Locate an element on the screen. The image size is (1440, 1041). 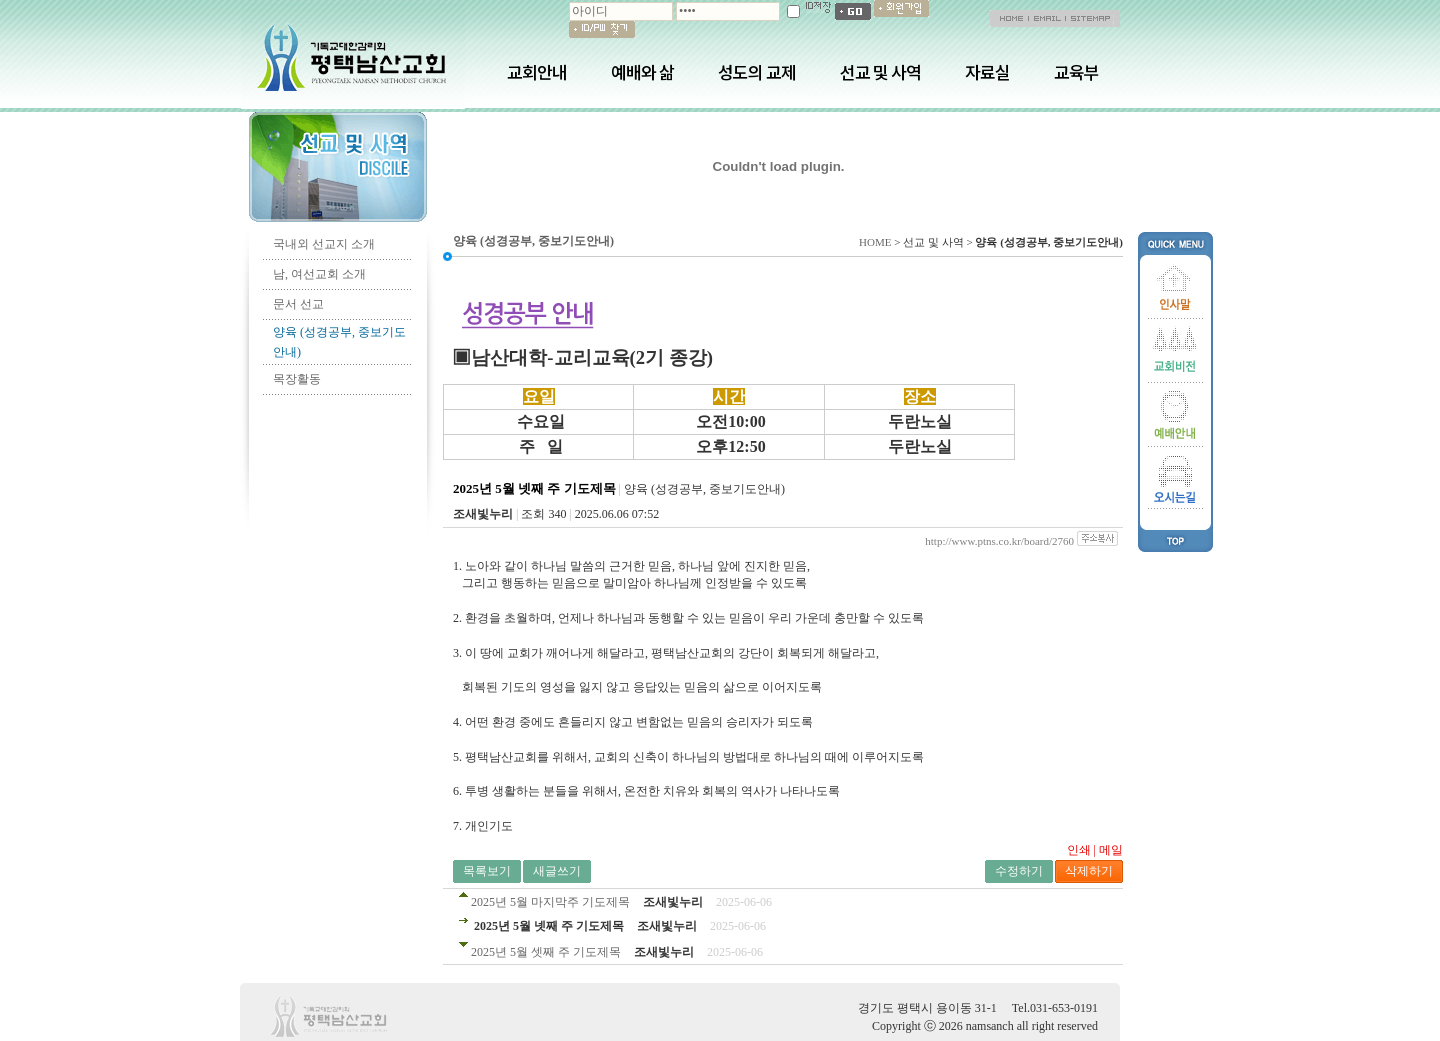
예배와 삶 is located at coordinates (642, 72).